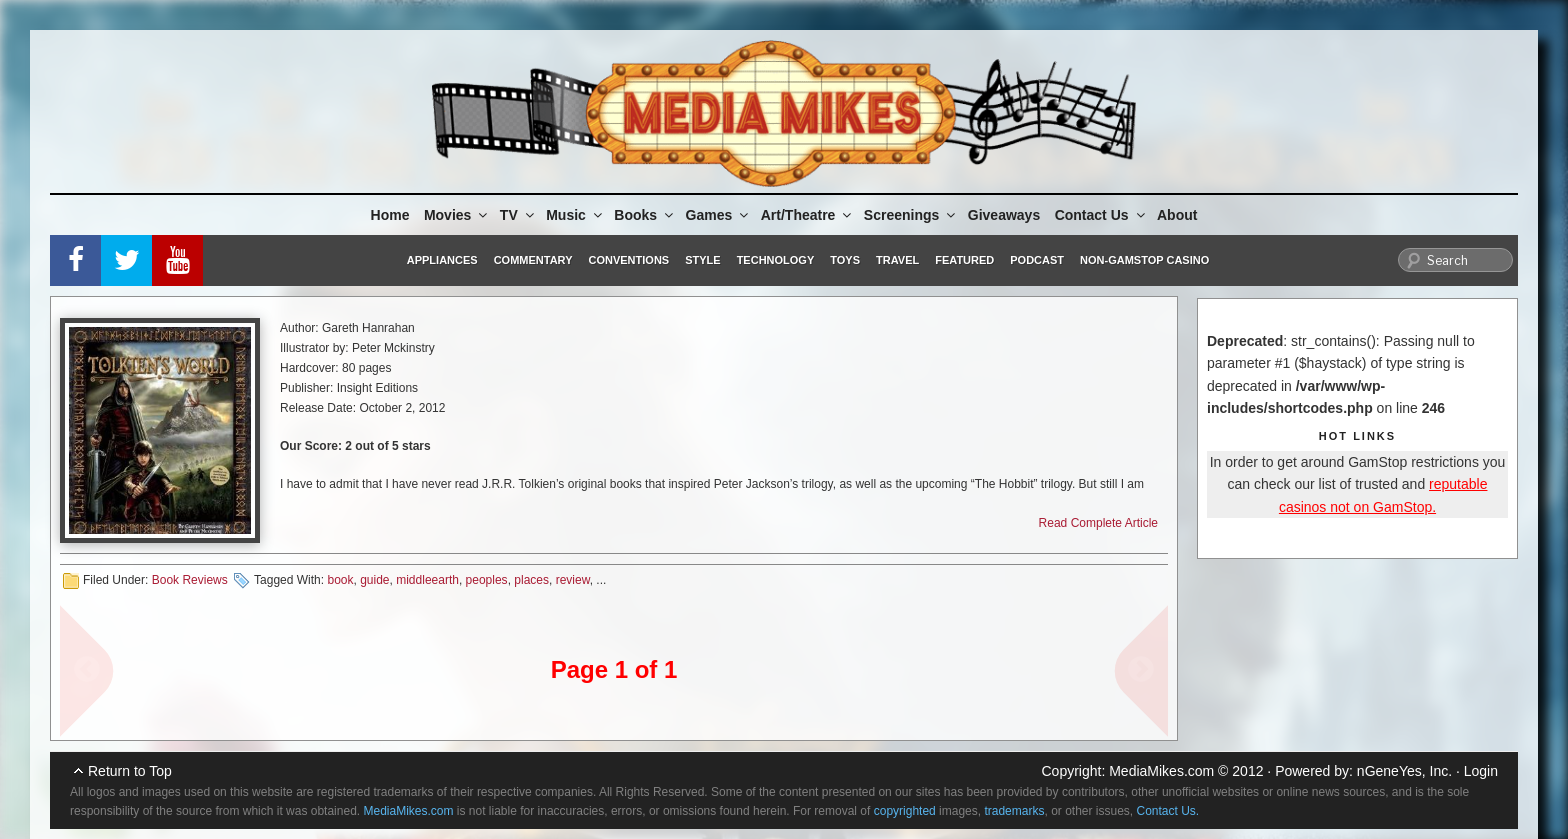  What do you see at coordinates (575, 215) in the screenshot?
I see `Music` at bounding box center [575, 215].